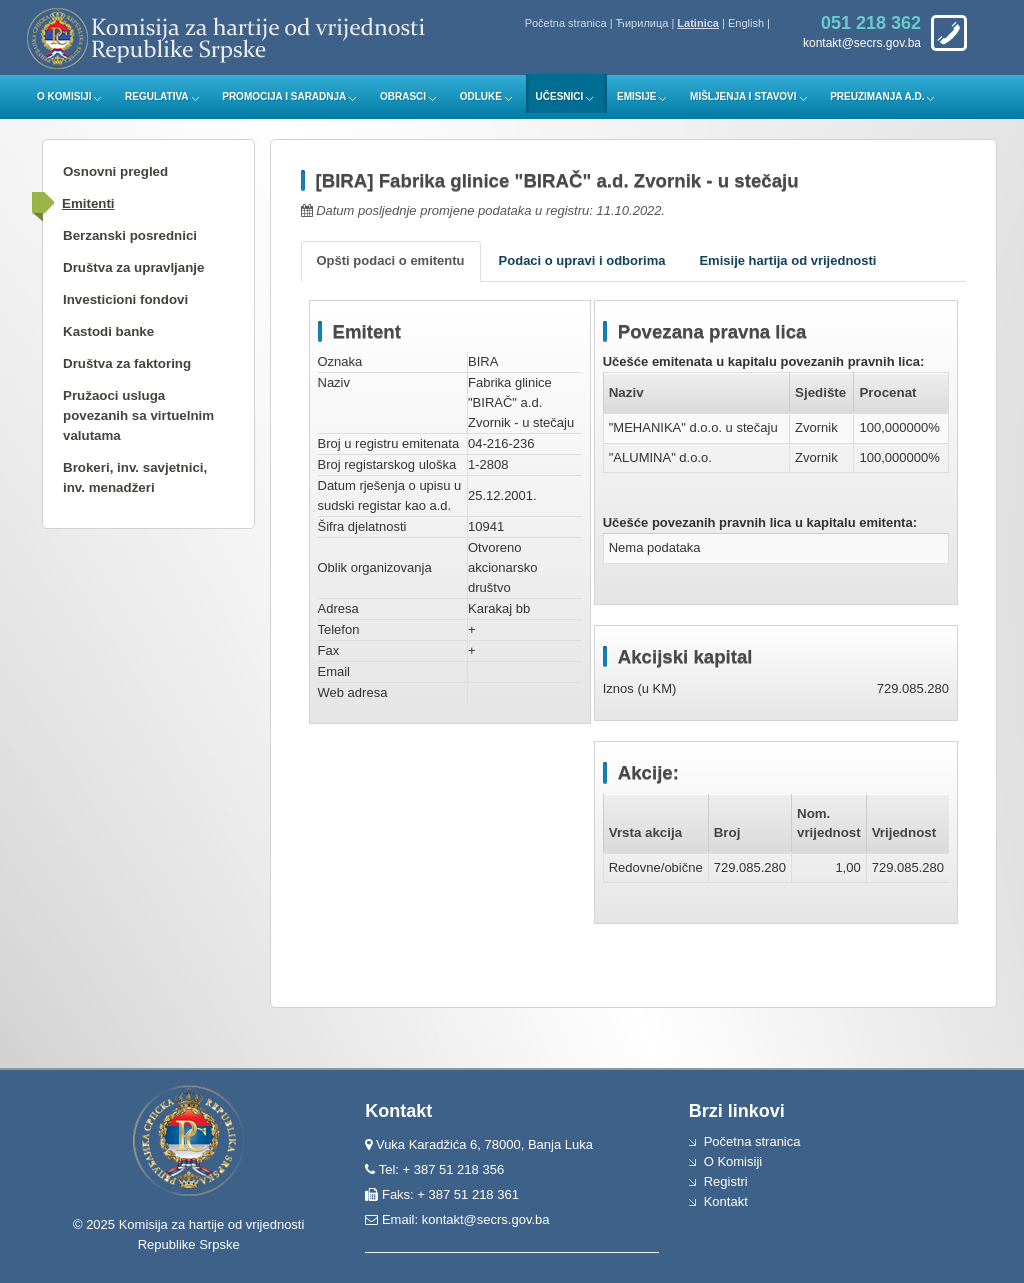  Describe the element at coordinates (403, 96) in the screenshot. I see `Obrasci` at that location.